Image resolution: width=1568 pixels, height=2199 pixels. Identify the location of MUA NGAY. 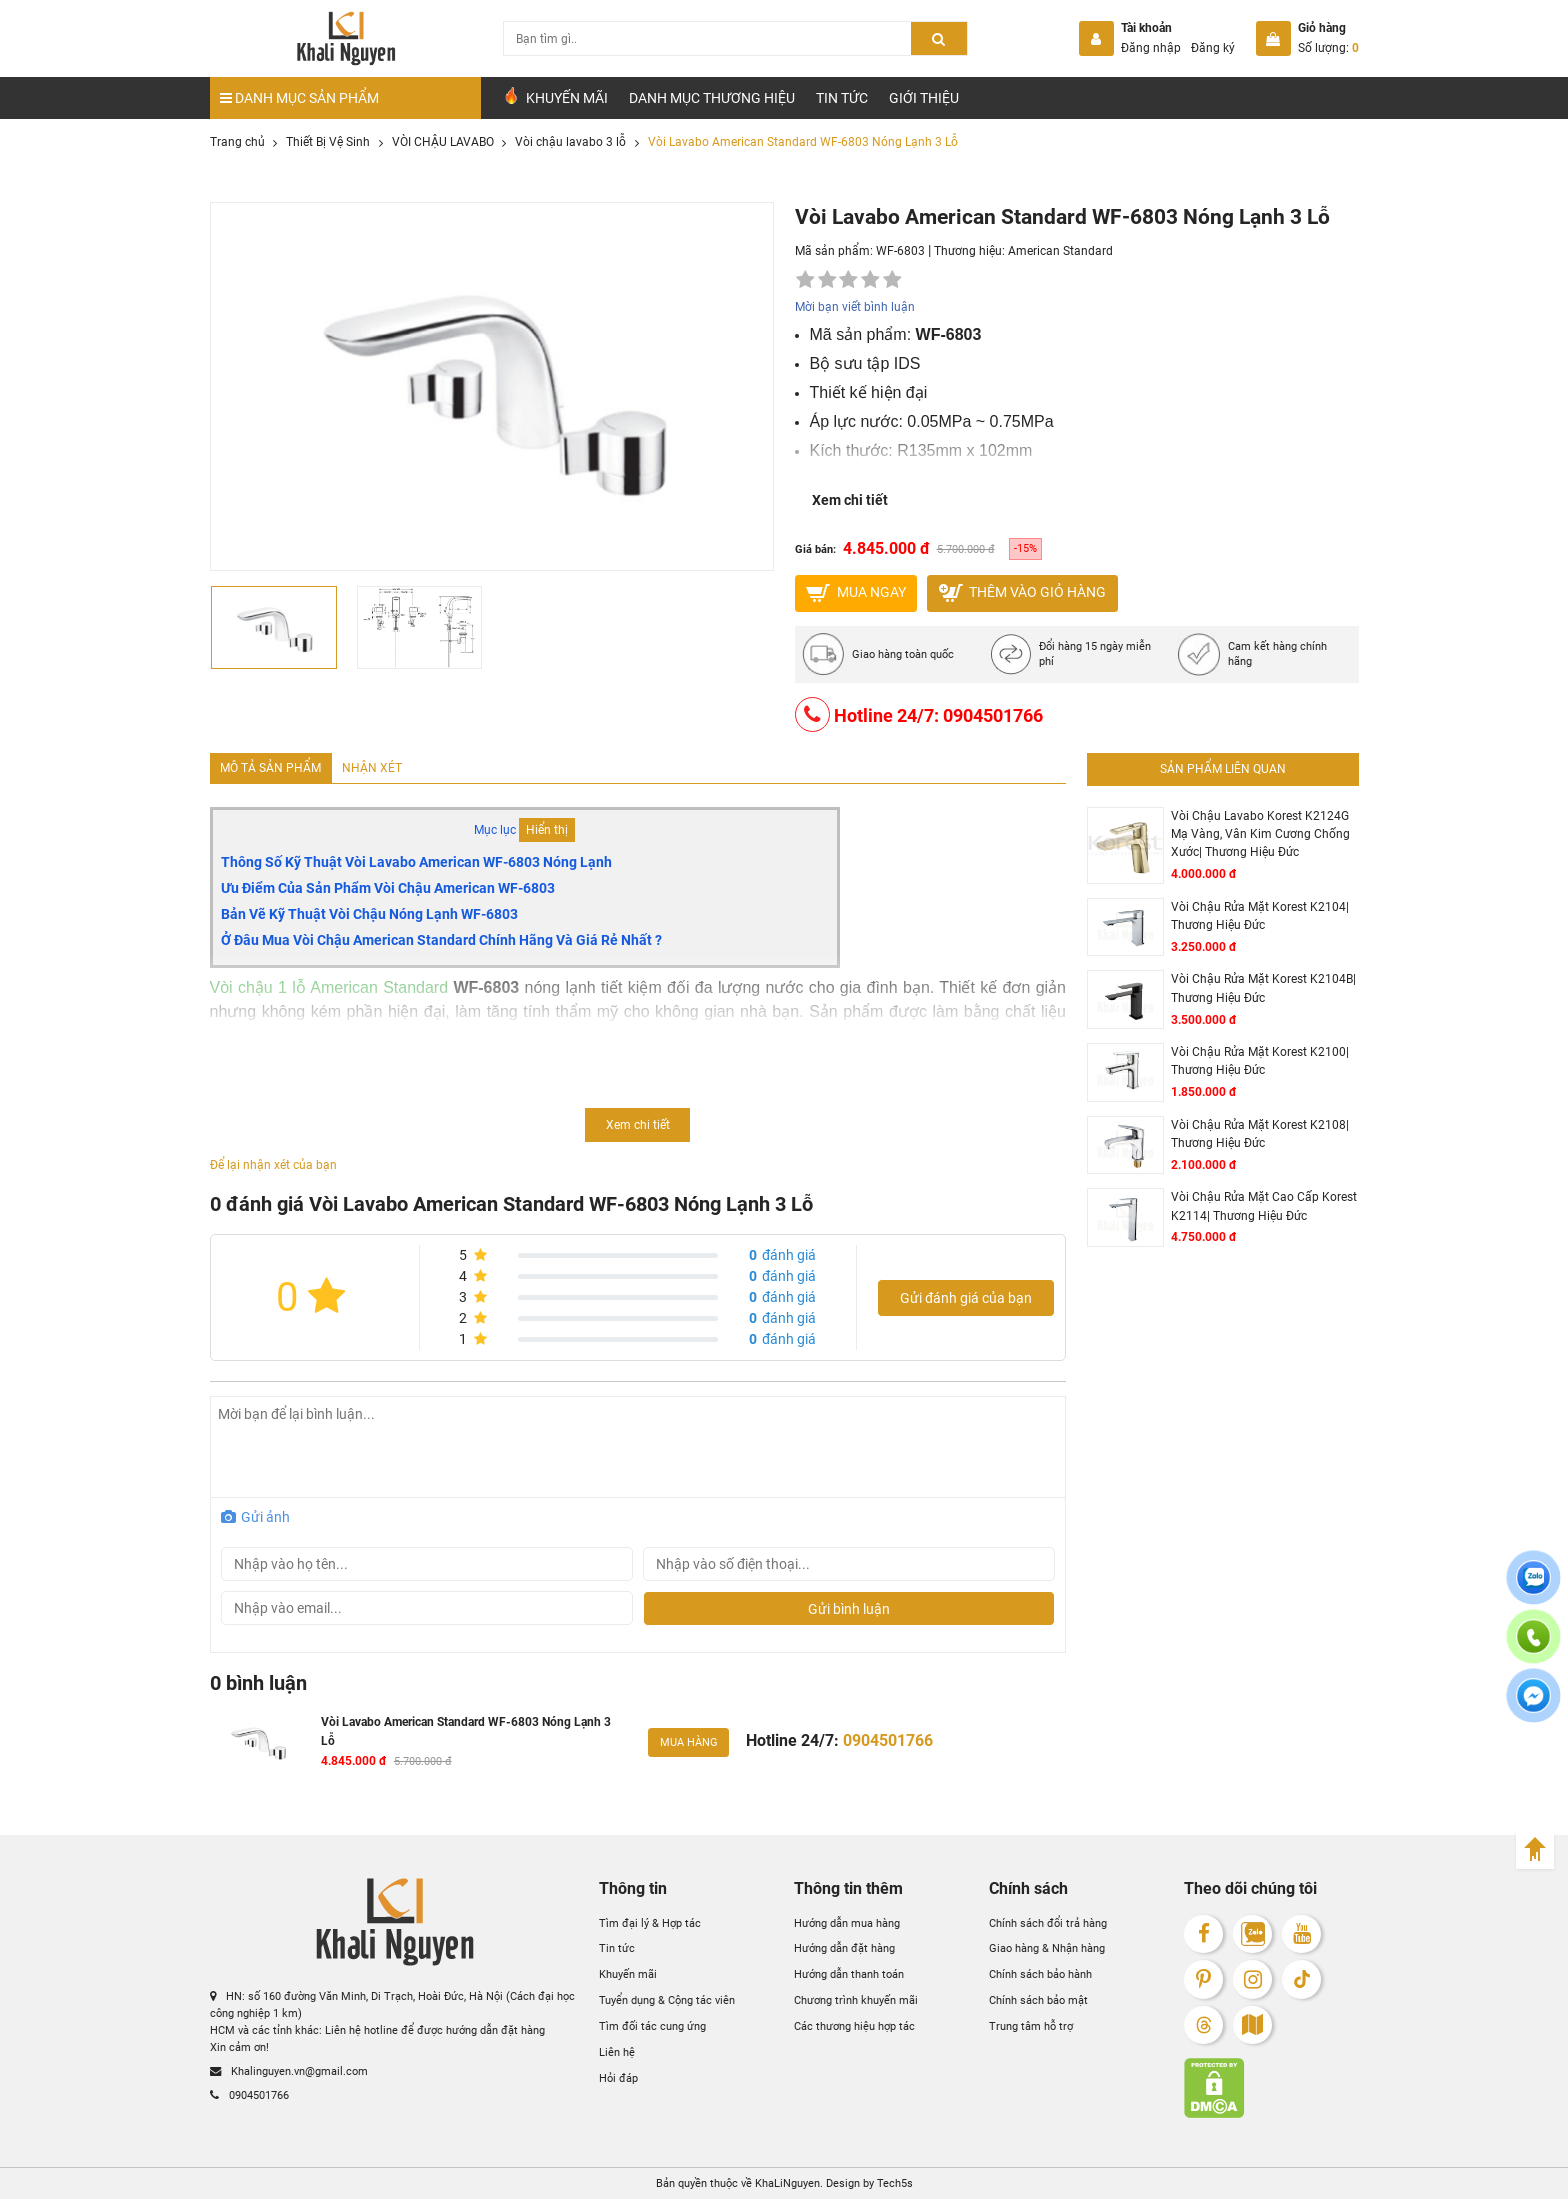
(856, 593).